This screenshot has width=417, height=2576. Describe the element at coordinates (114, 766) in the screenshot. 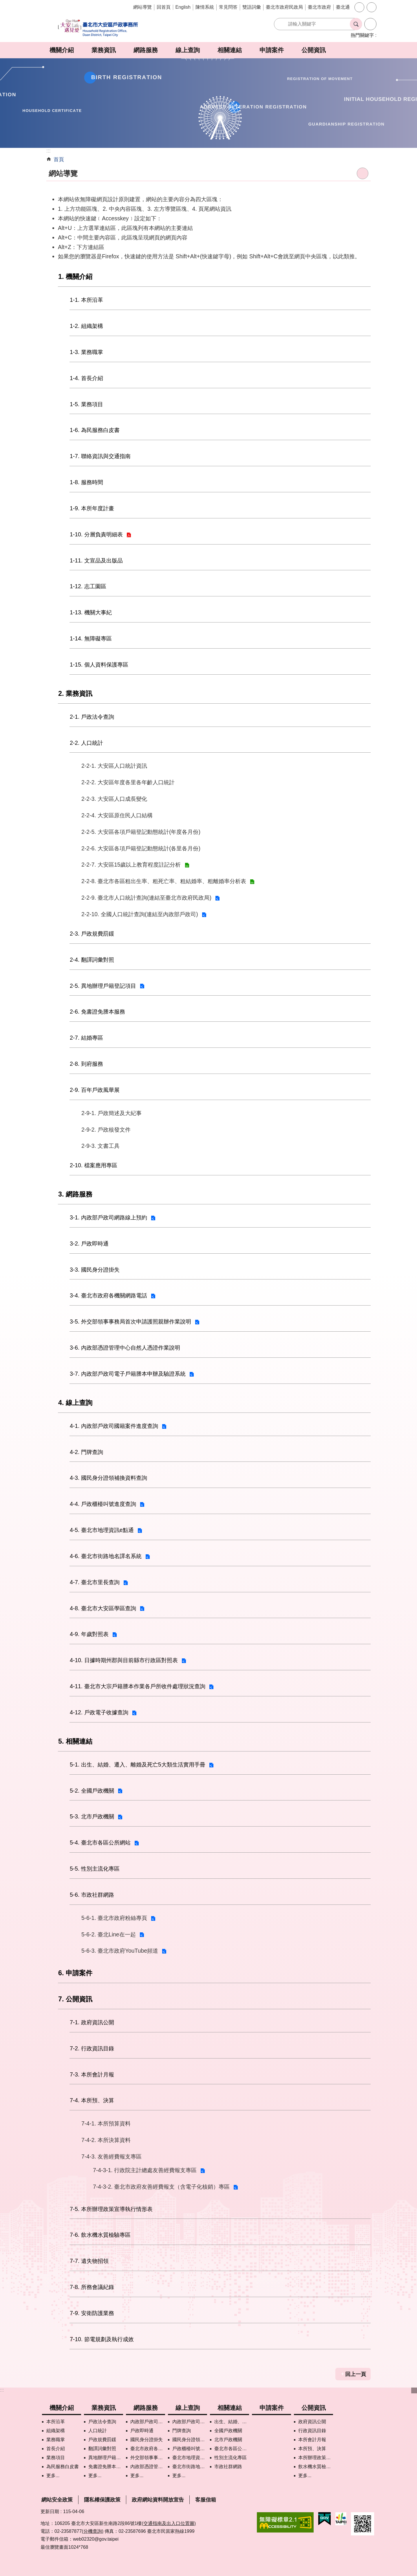

I see `2-2-1. 大安區人口統計資訊` at that location.